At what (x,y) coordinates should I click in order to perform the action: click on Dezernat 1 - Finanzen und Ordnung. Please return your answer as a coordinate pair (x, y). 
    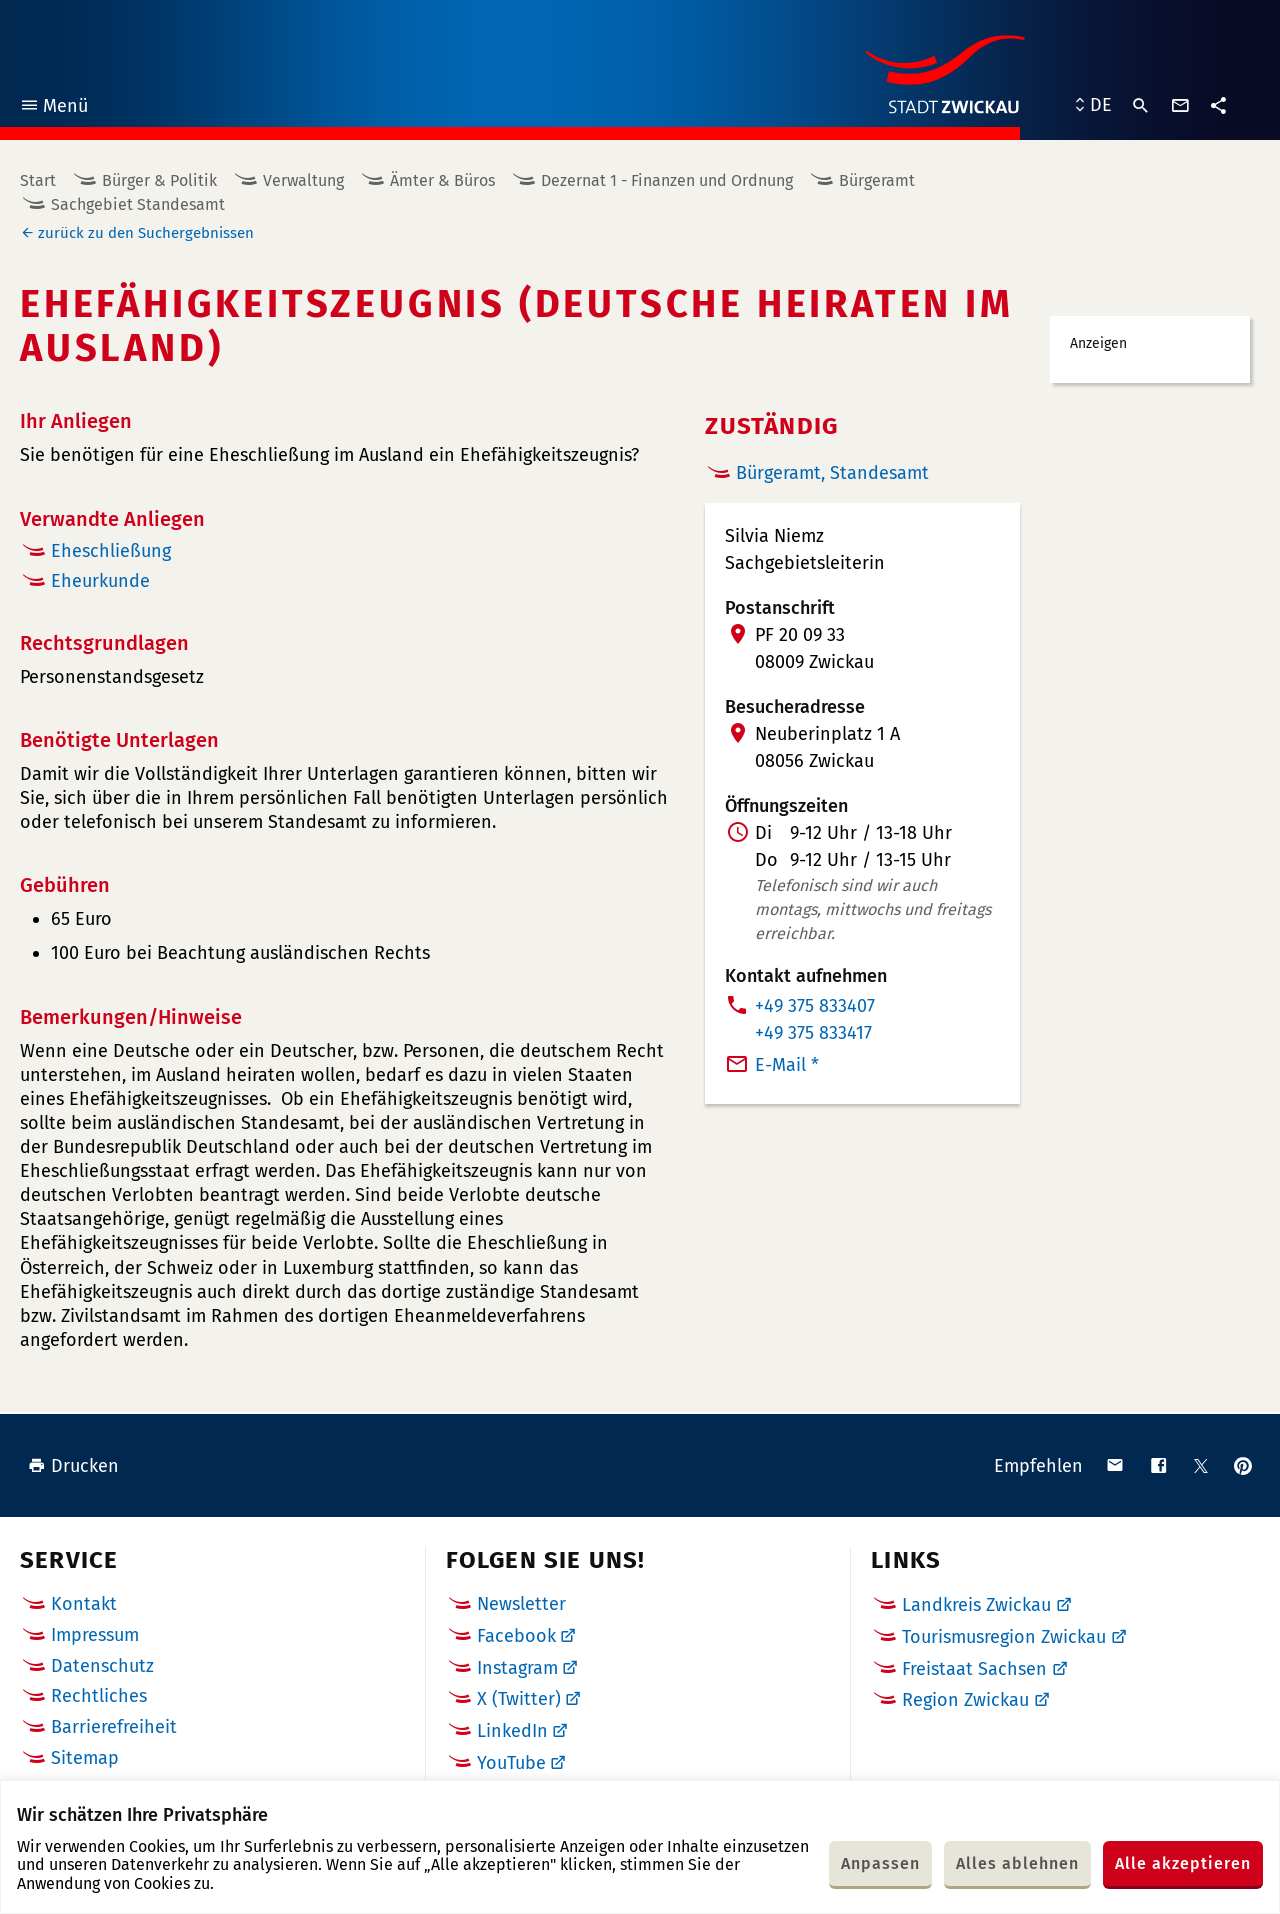
    Looking at the image, I should click on (667, 180).